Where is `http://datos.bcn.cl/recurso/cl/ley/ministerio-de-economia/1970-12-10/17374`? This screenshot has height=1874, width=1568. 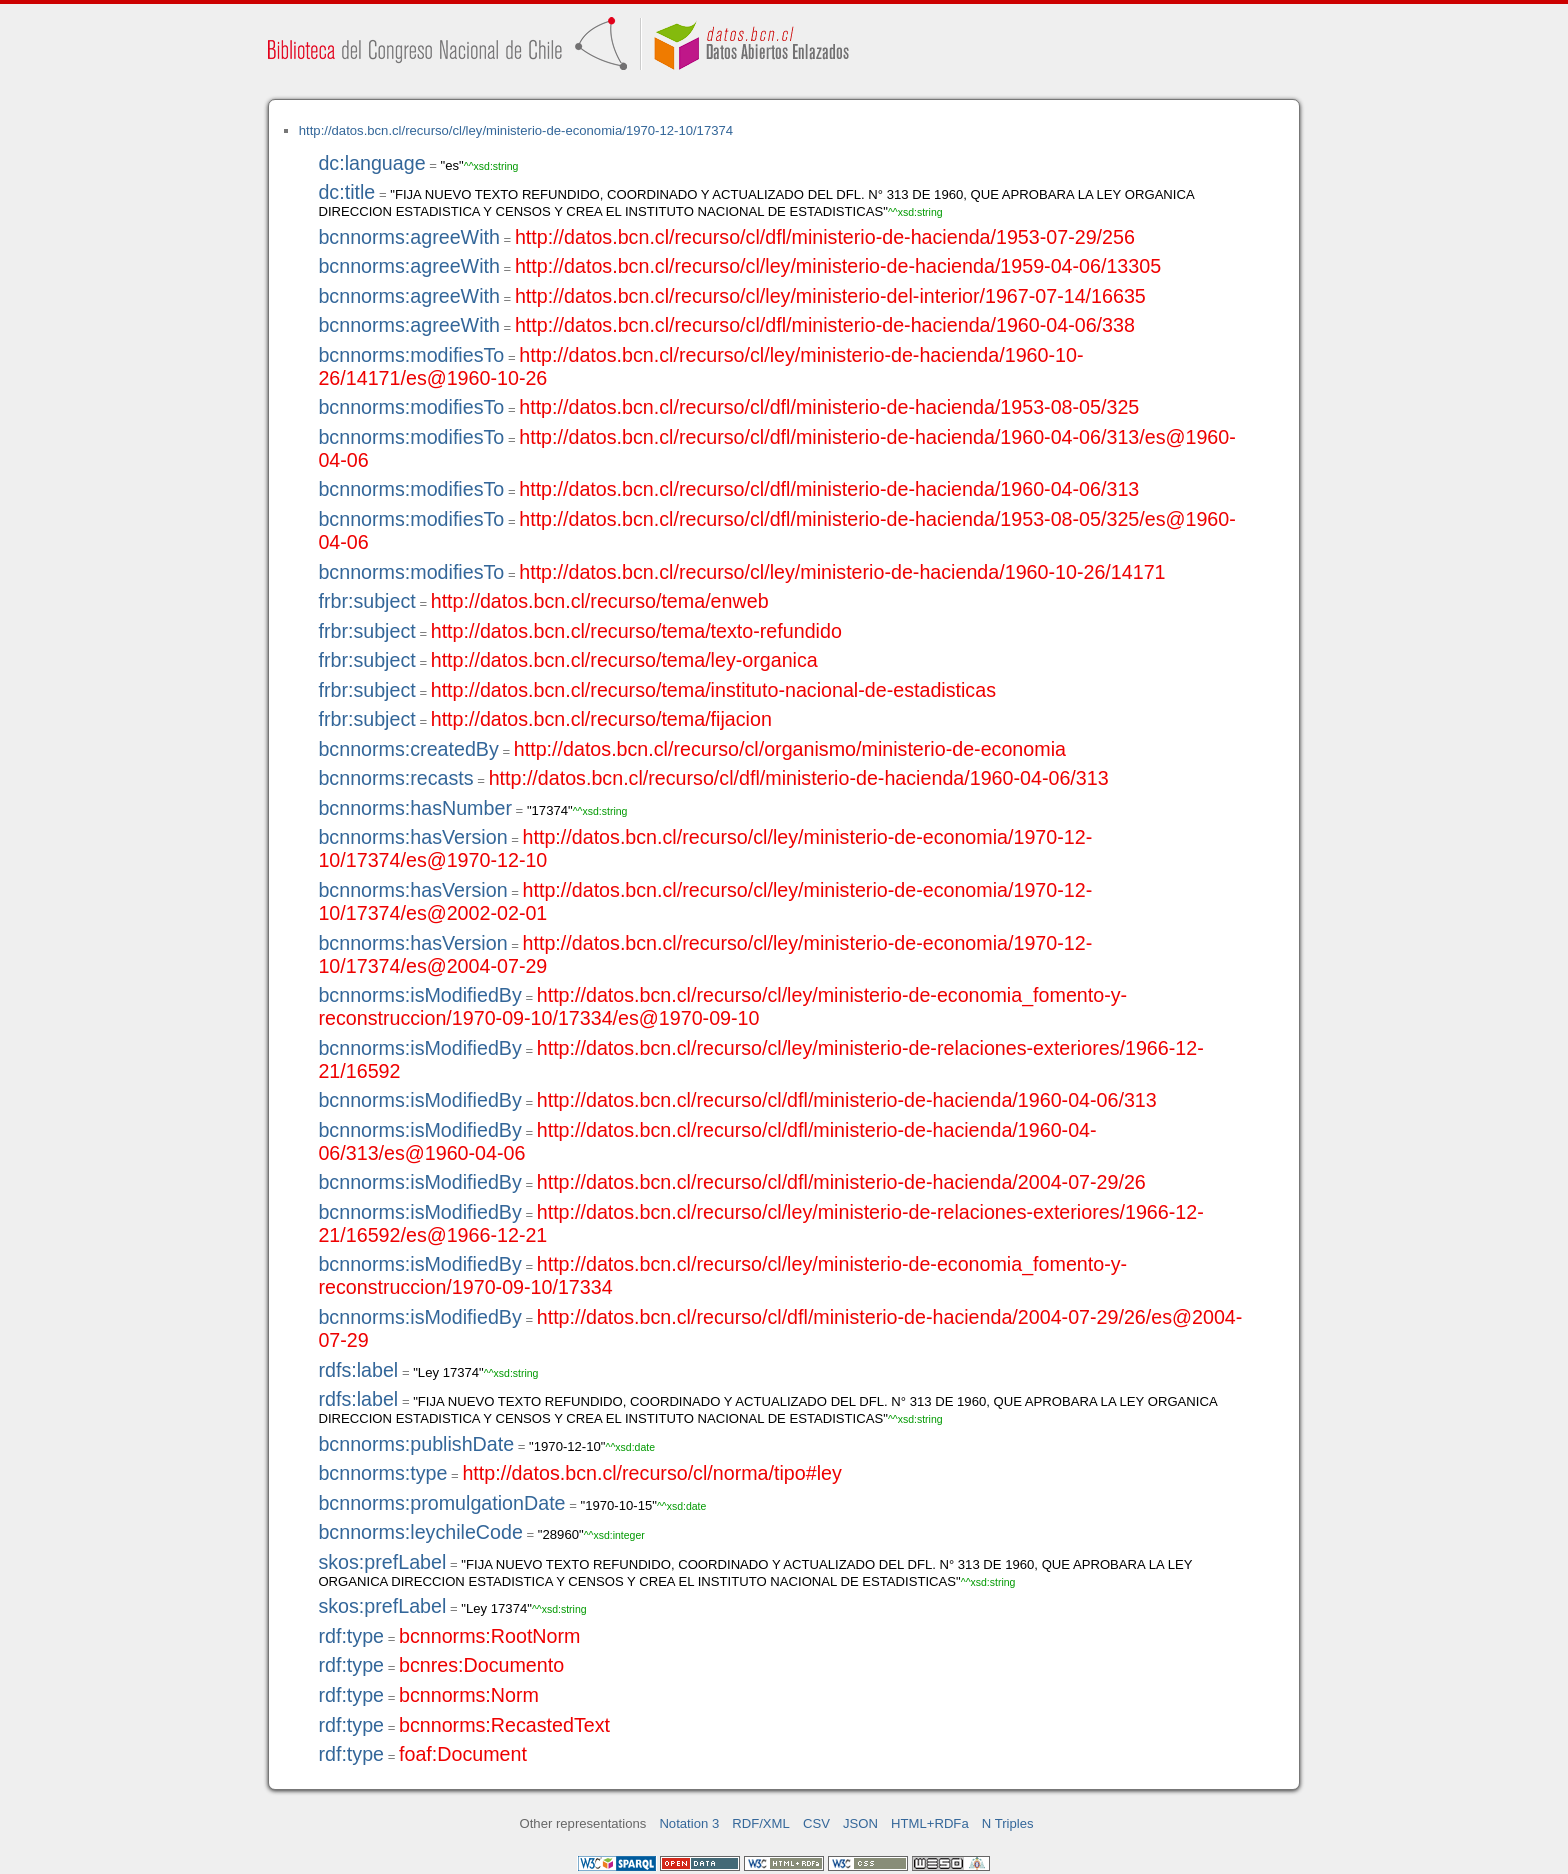 http://datos.bcn.cl/recurso/cl/ley/ministerio-de-economia/1970-12-10/17374 is located at coordinates (516, 130).